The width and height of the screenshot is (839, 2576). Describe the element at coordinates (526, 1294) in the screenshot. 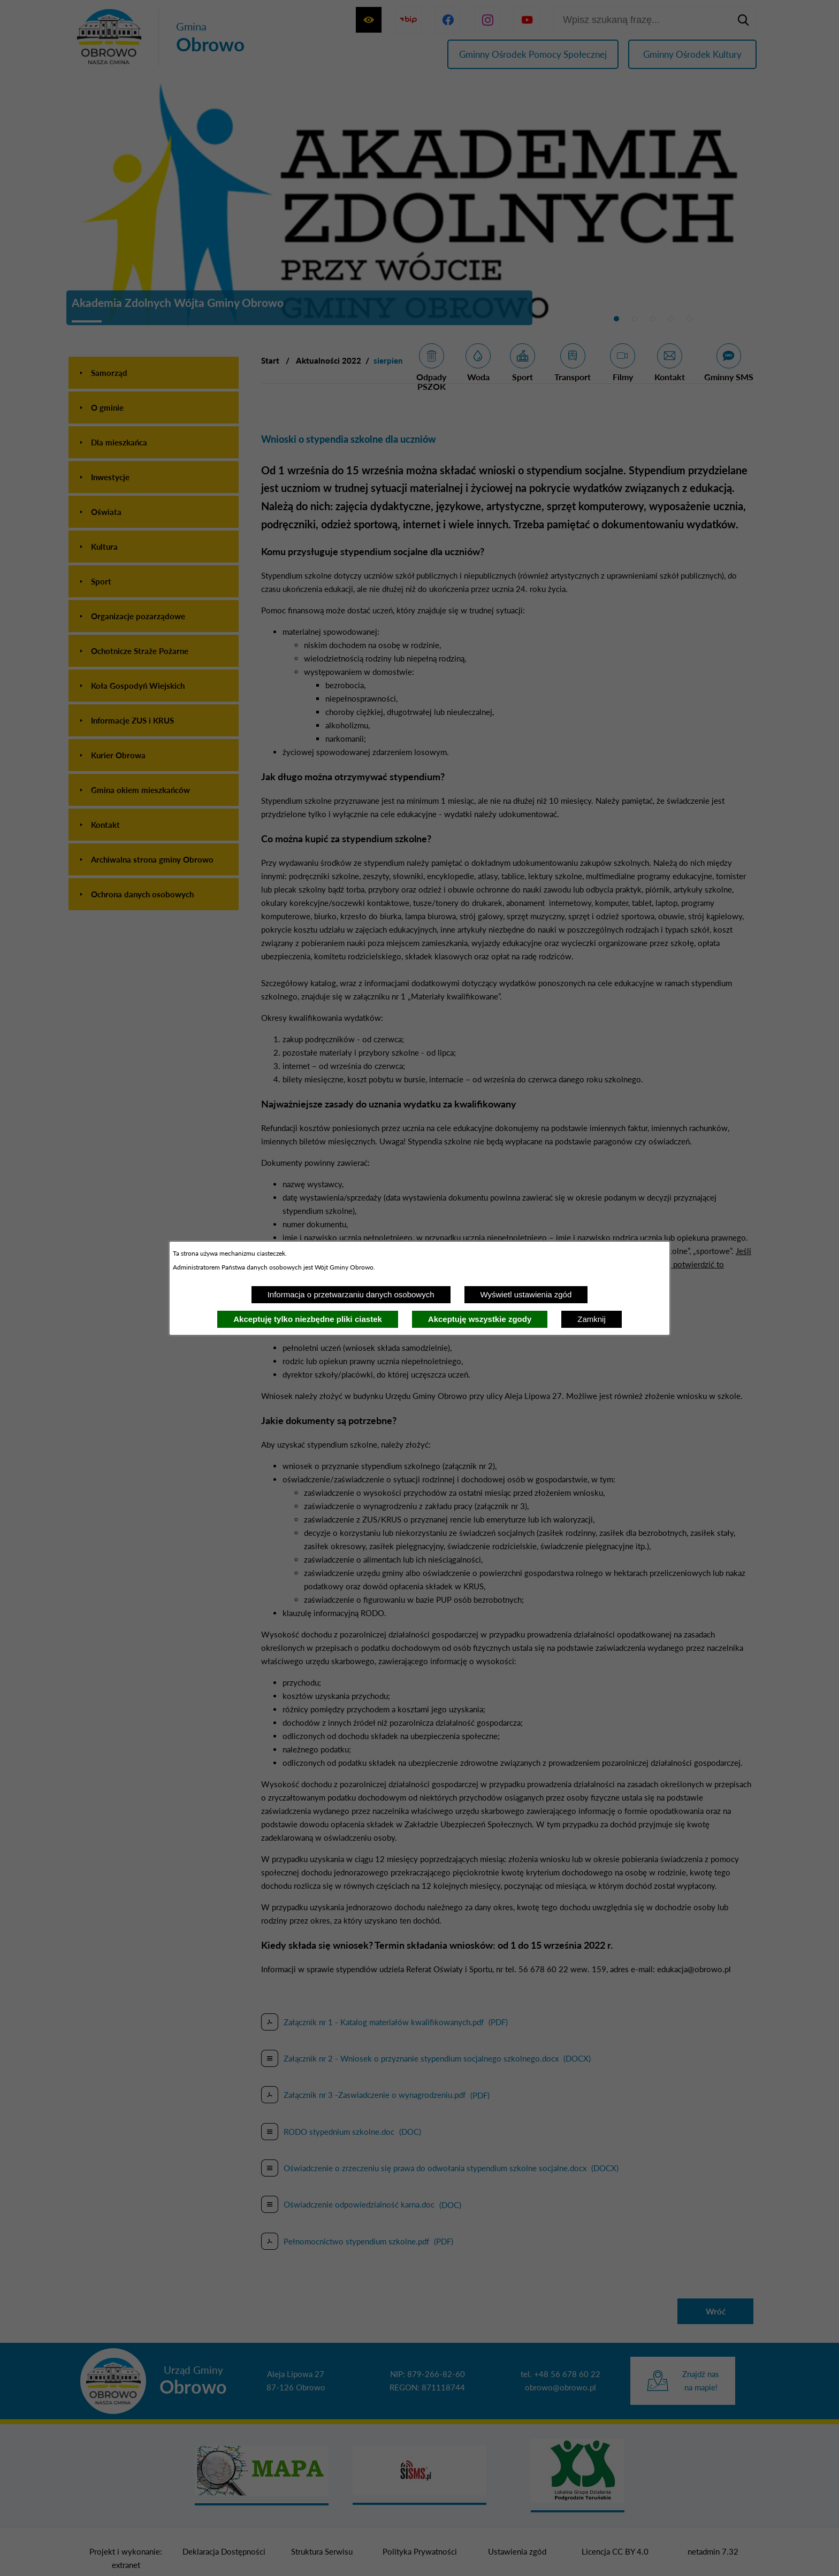

I see `Wyświetl ustawienia zgód` at that location.